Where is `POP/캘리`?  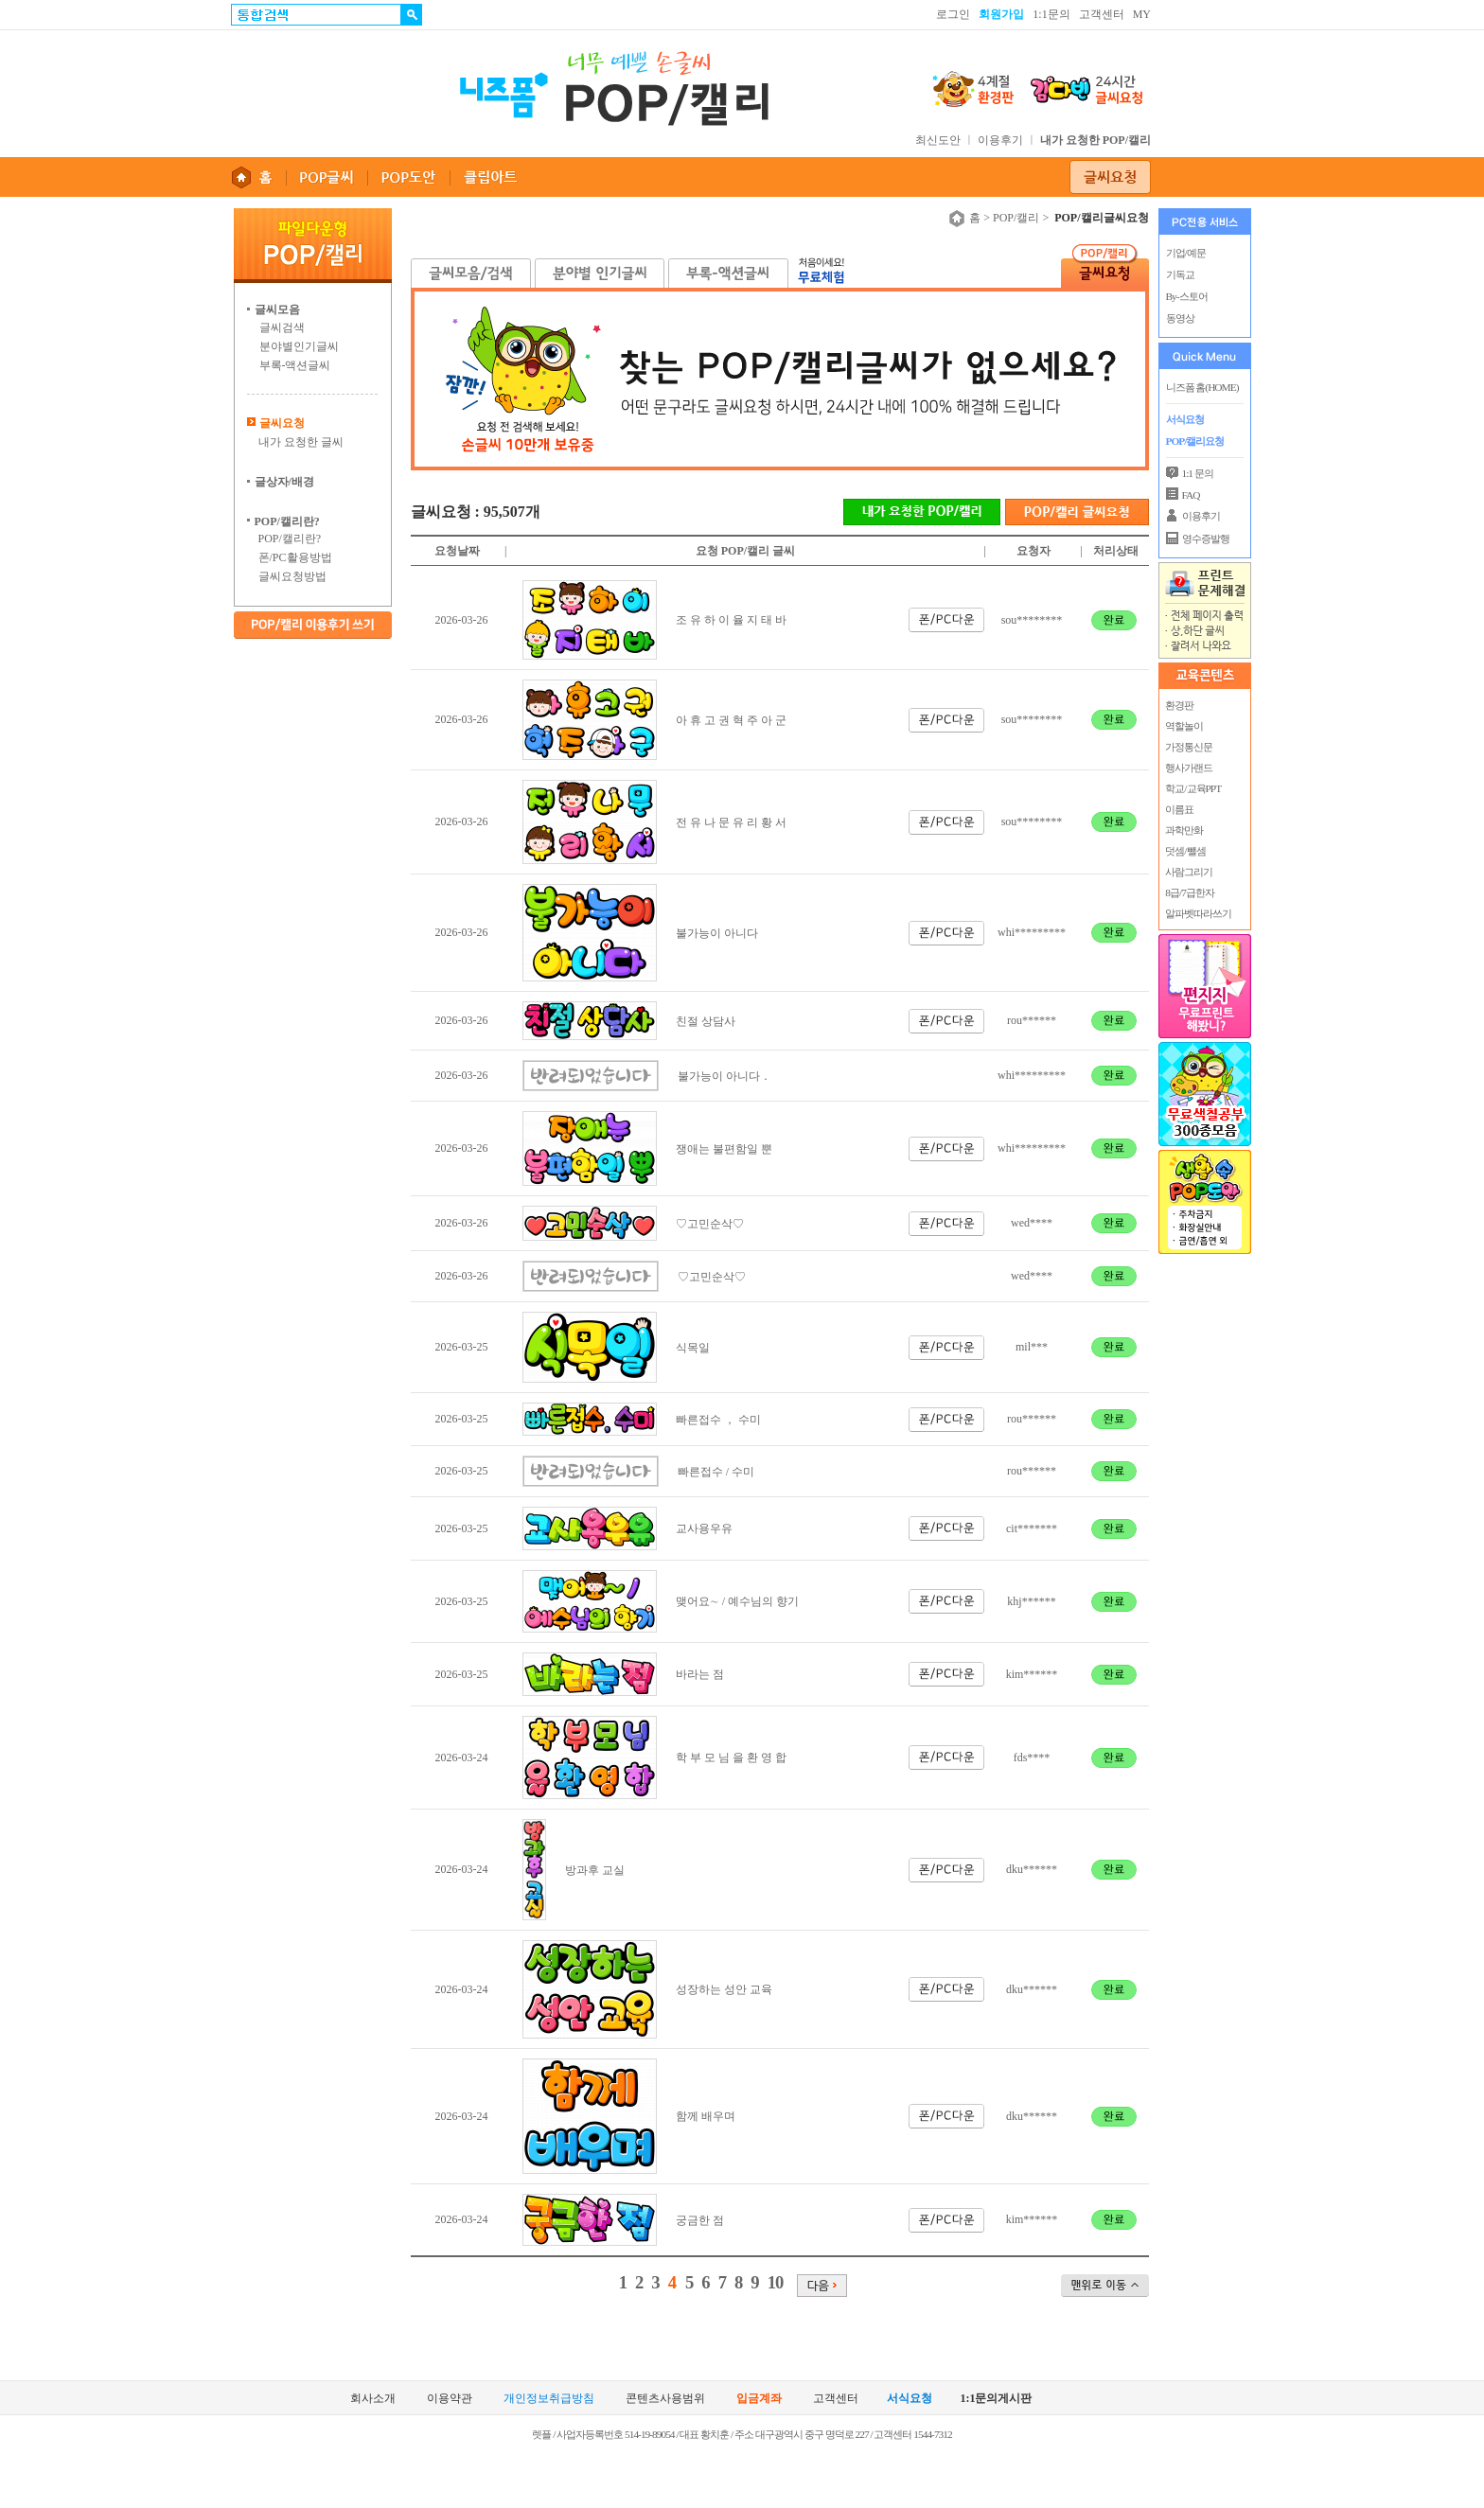
POP/캘리 is located at coordinates (1016, 217).